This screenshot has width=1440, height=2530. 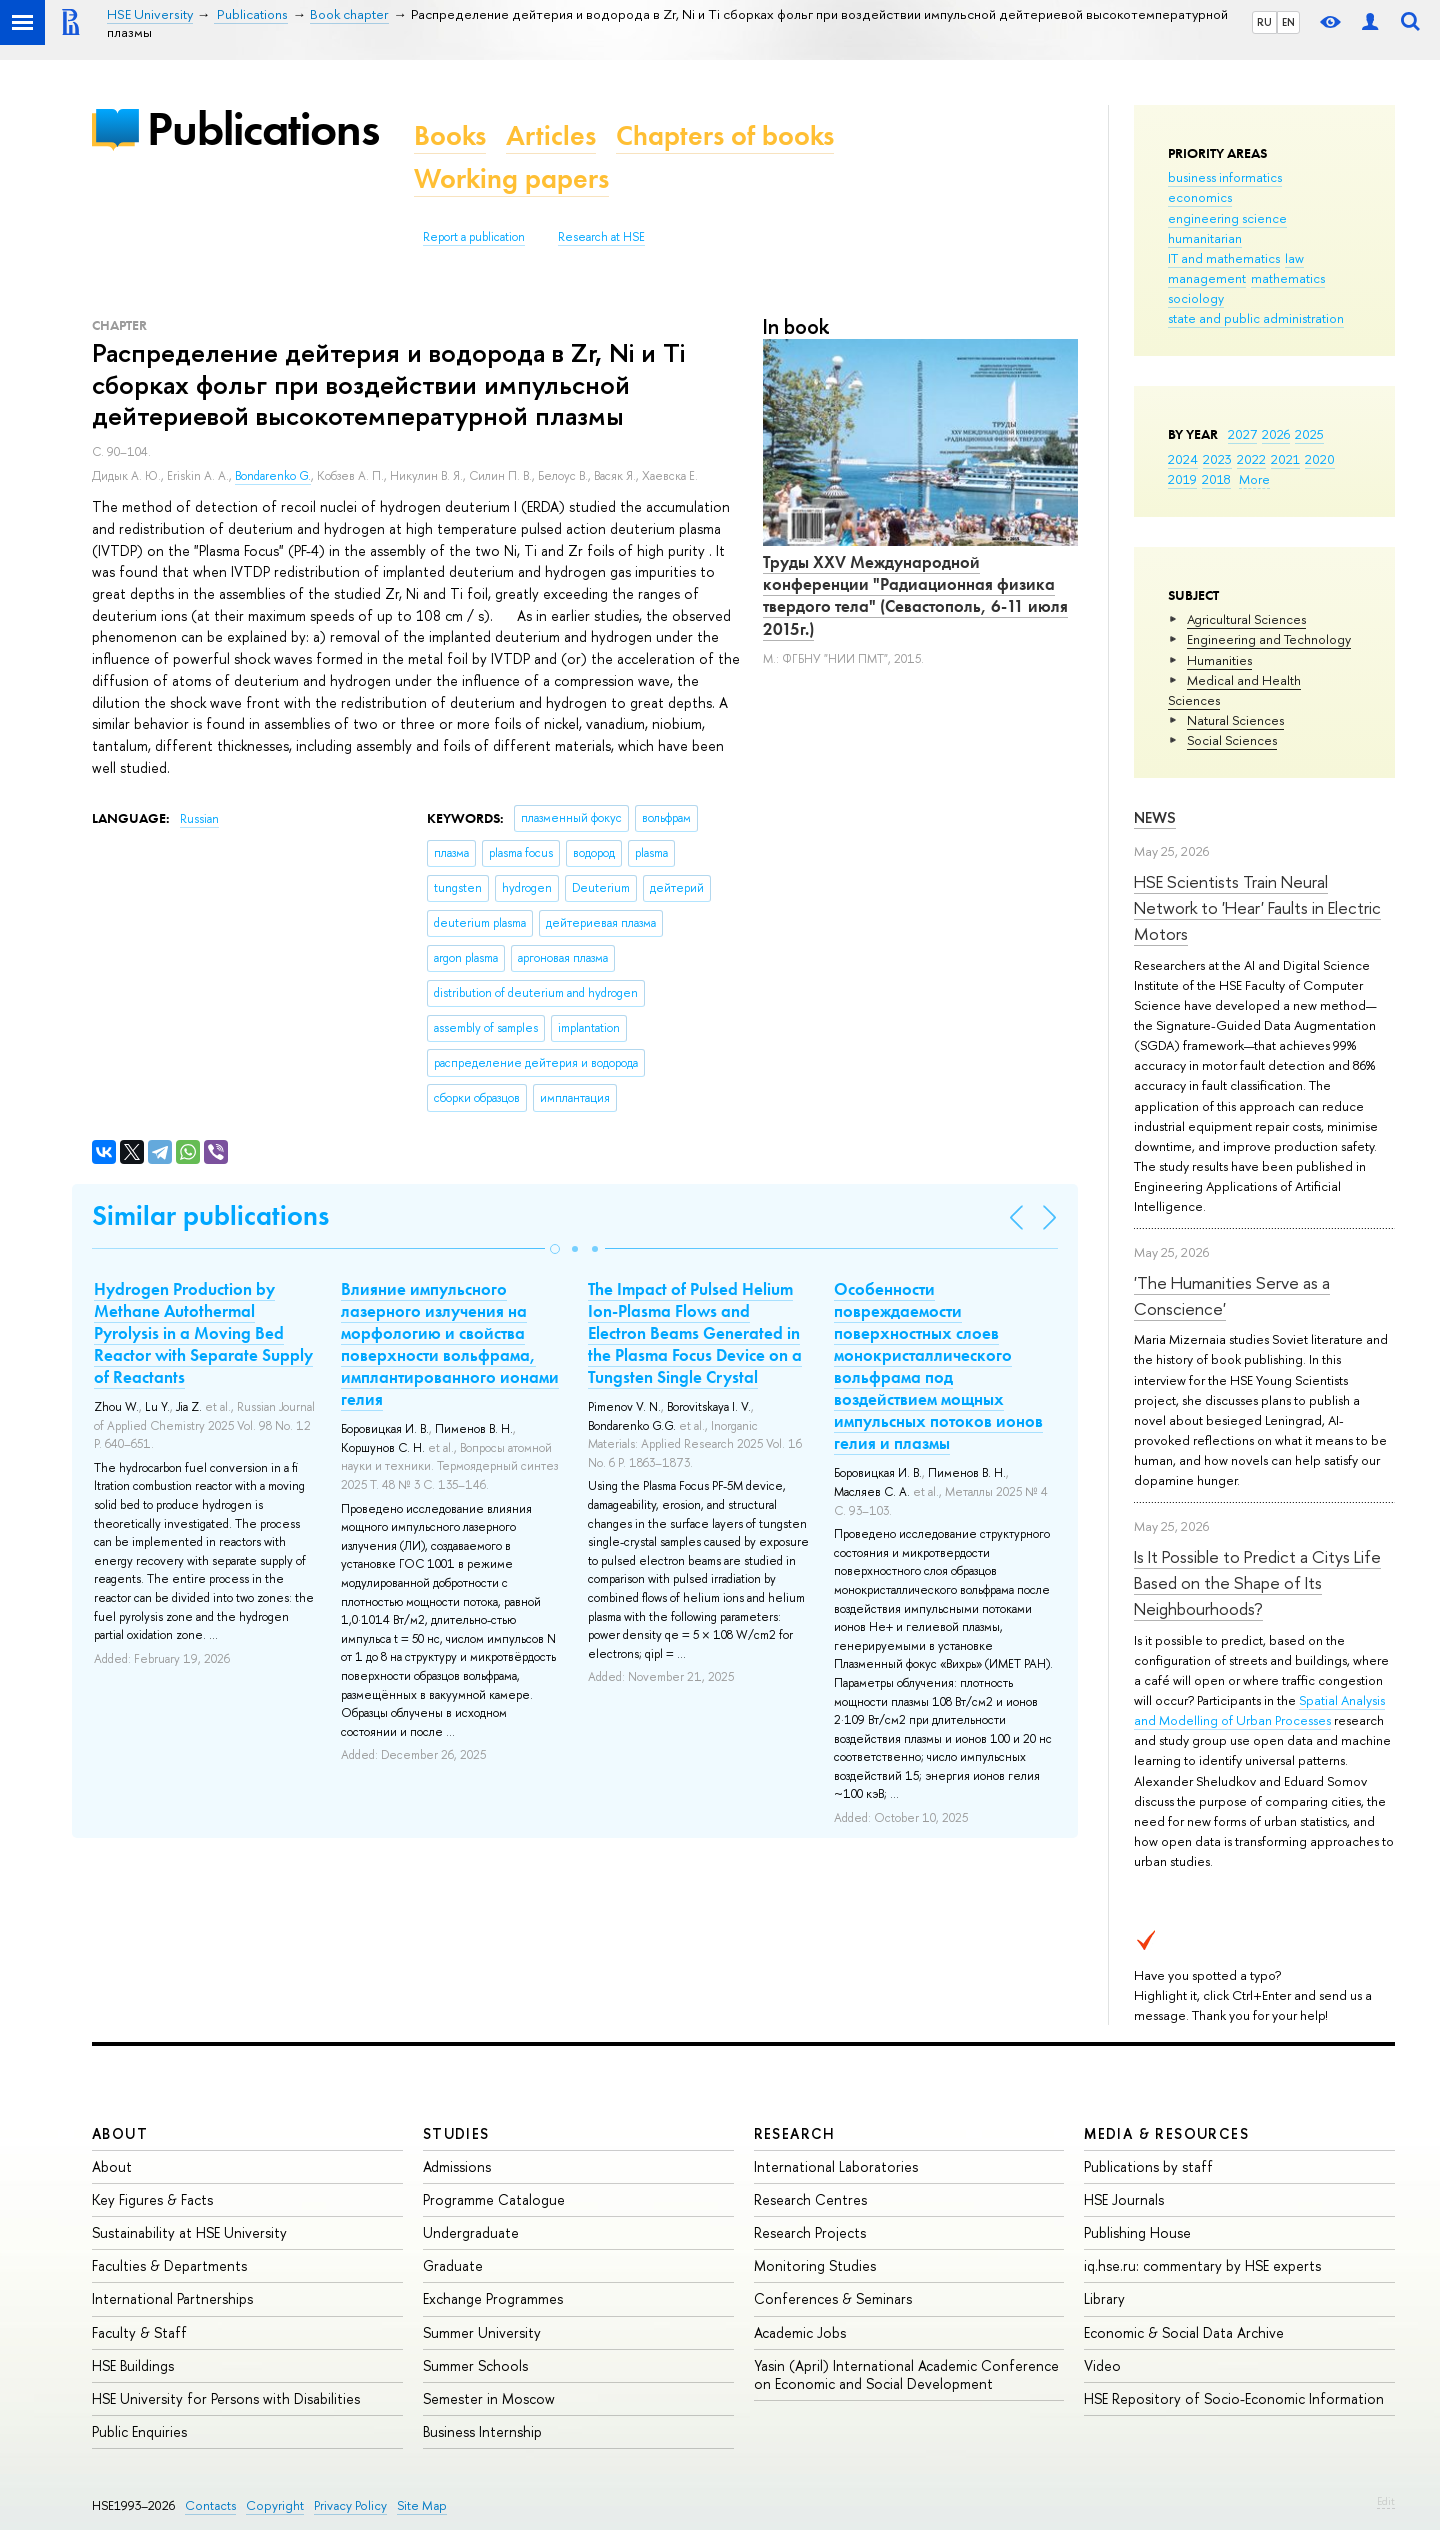 What do you see at coordinates (1148, 2166) in the screenshot?
I see `Publications by staff` at bounding box center [1148, 2166].